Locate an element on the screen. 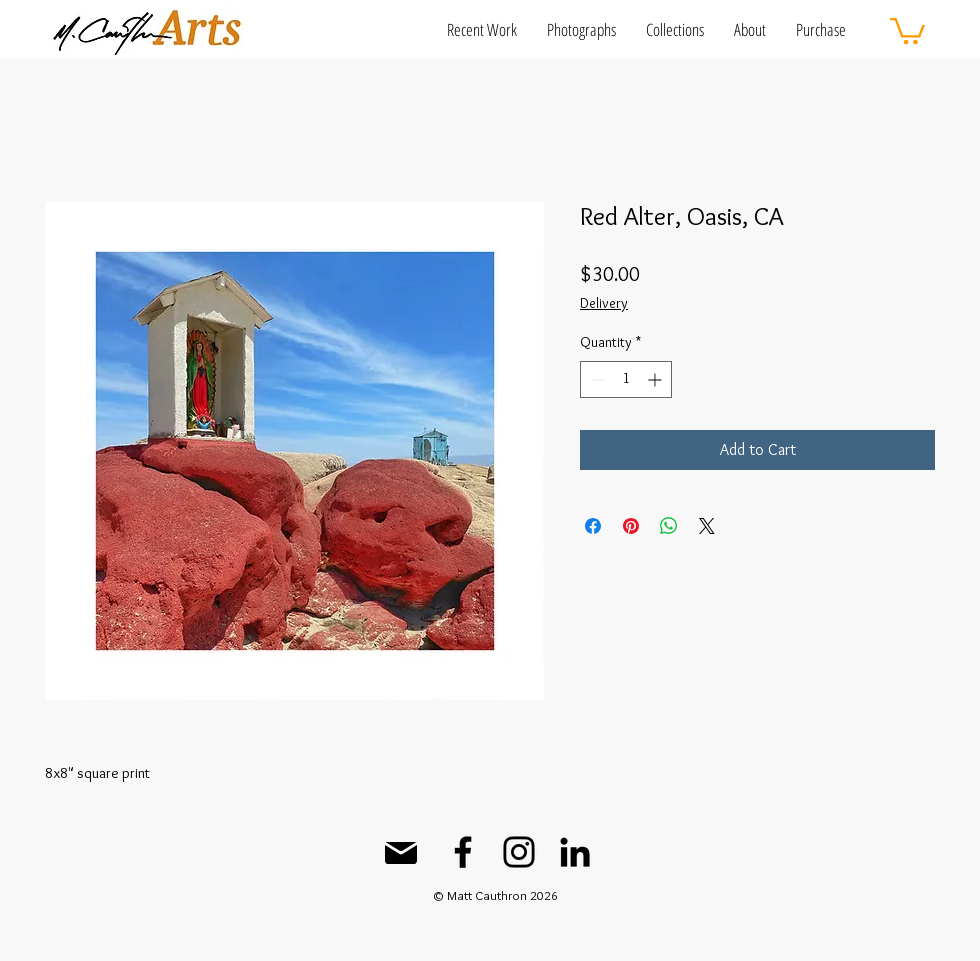  [button] is located at coordinates (482, 29).